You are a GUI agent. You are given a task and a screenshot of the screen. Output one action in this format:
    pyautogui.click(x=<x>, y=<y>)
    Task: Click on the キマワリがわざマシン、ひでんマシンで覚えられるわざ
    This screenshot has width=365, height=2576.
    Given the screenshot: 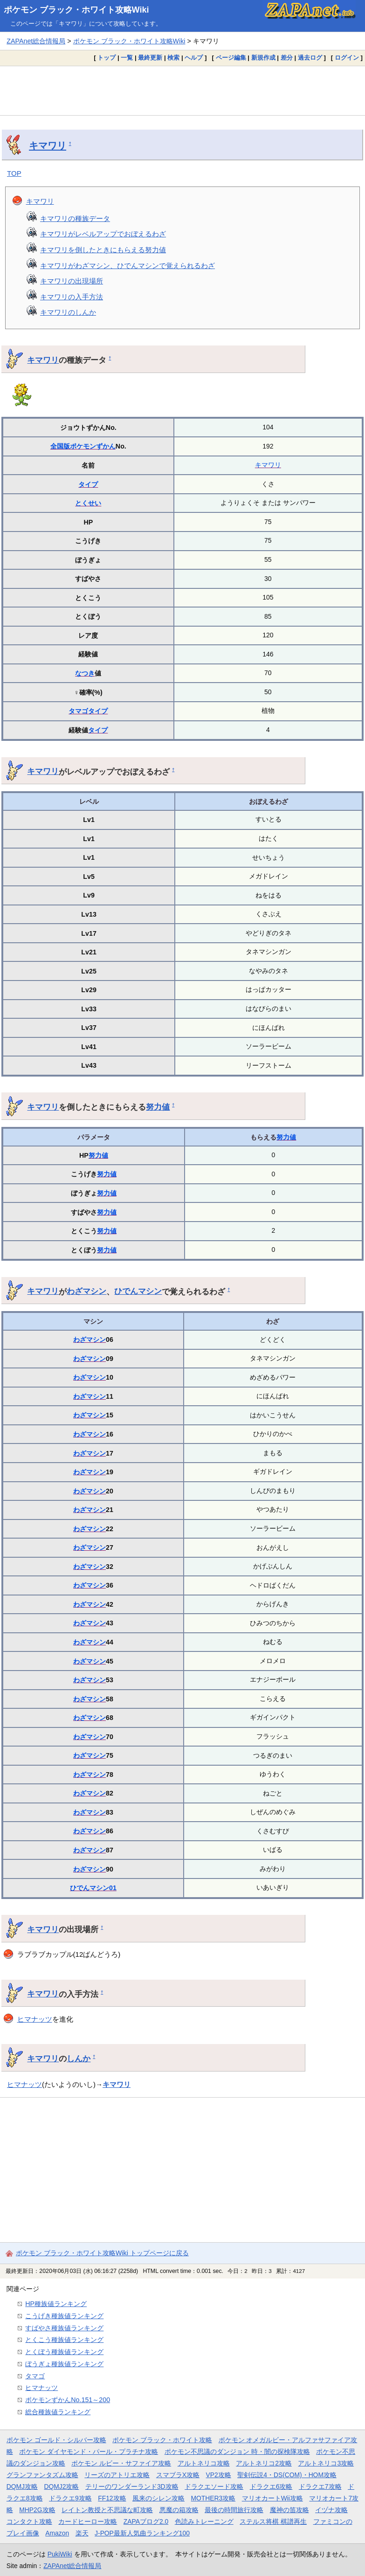 What is the action you would take?
    pyautogui.click(x=127, y=265)
    